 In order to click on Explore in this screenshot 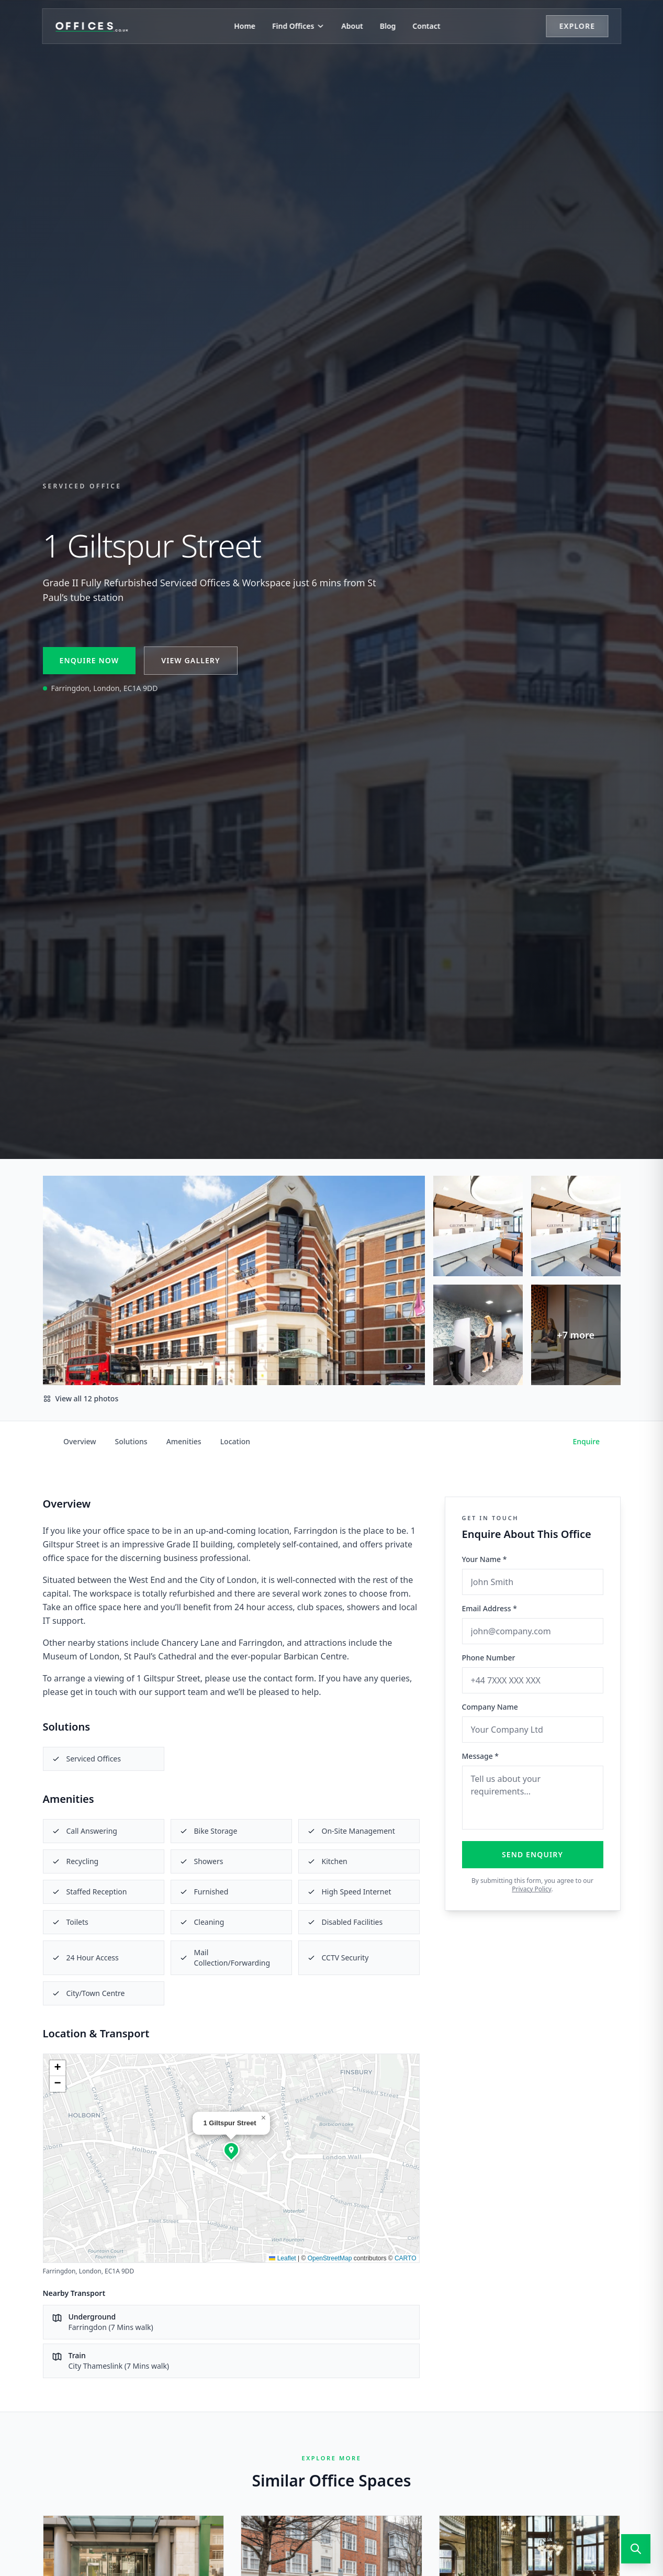, I will do `click(577, 26)`.